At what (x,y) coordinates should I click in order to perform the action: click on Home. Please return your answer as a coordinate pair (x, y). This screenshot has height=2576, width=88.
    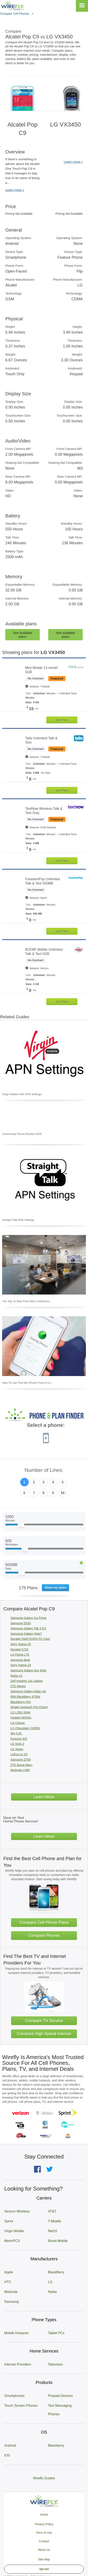
    Looking at the image, I should click on (44, 2514).